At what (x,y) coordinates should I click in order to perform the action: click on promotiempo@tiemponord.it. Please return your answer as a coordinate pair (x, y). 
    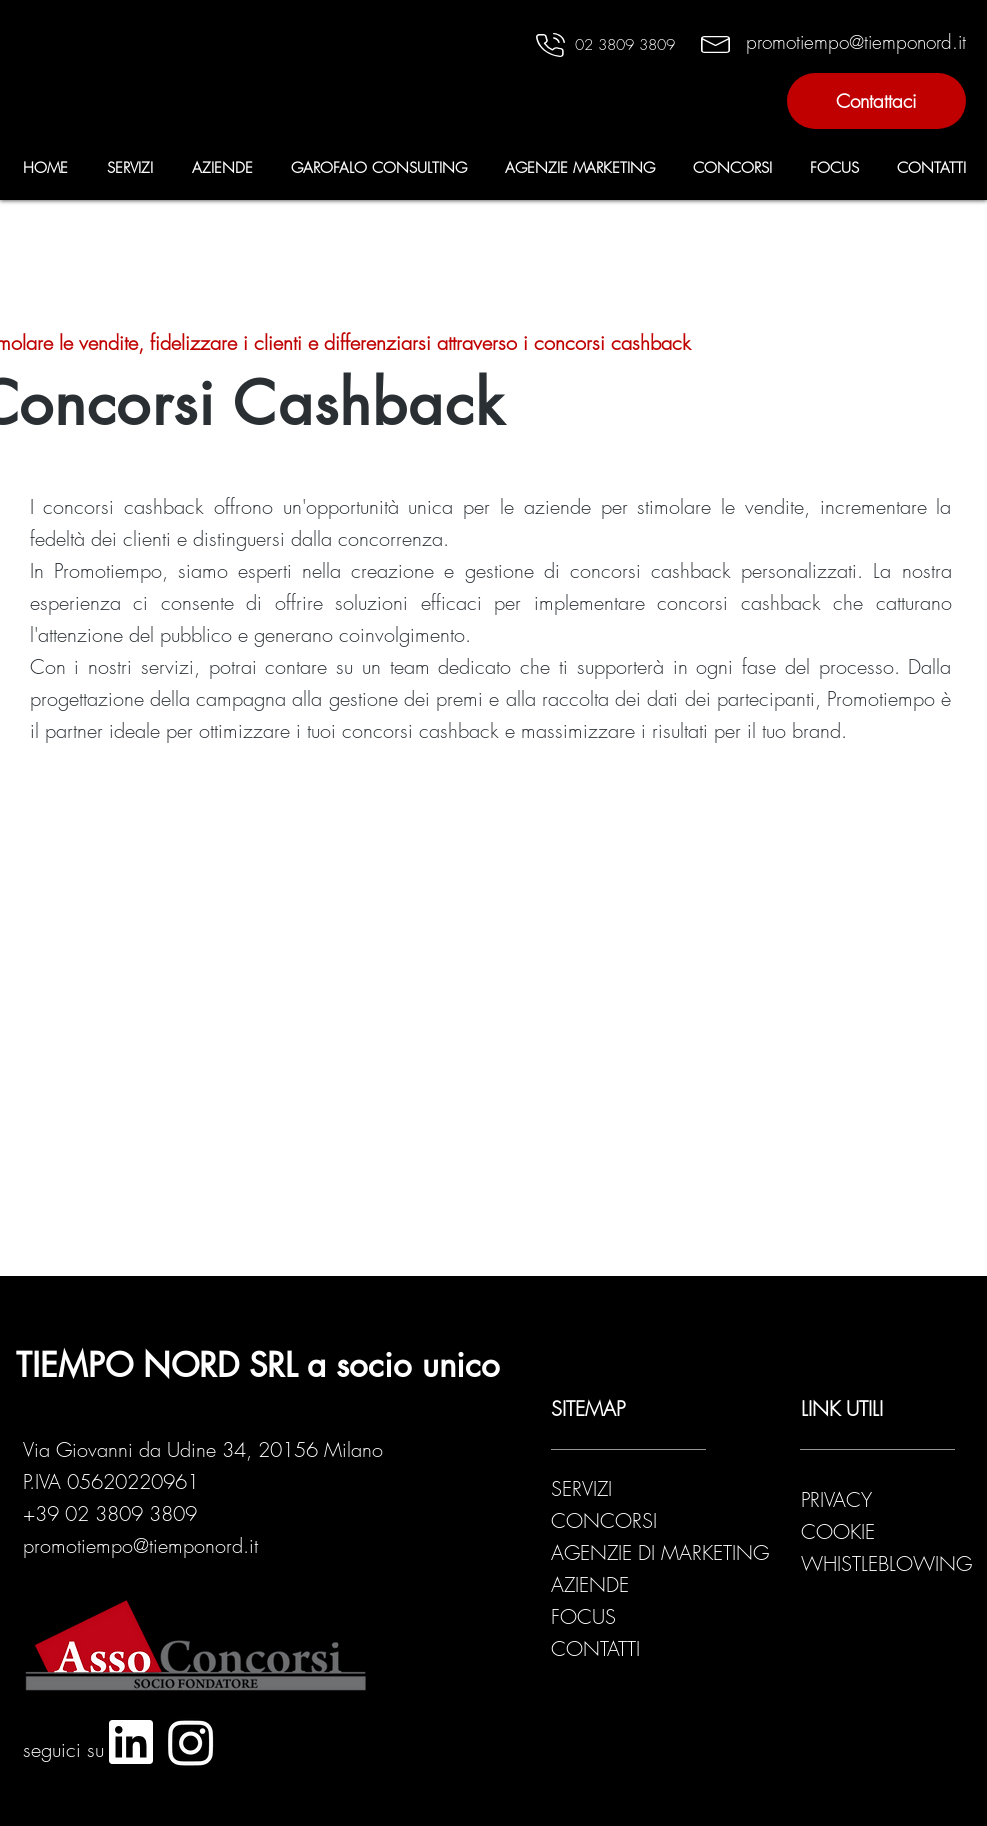
    Looking at the image, I should click on (140, 1545).